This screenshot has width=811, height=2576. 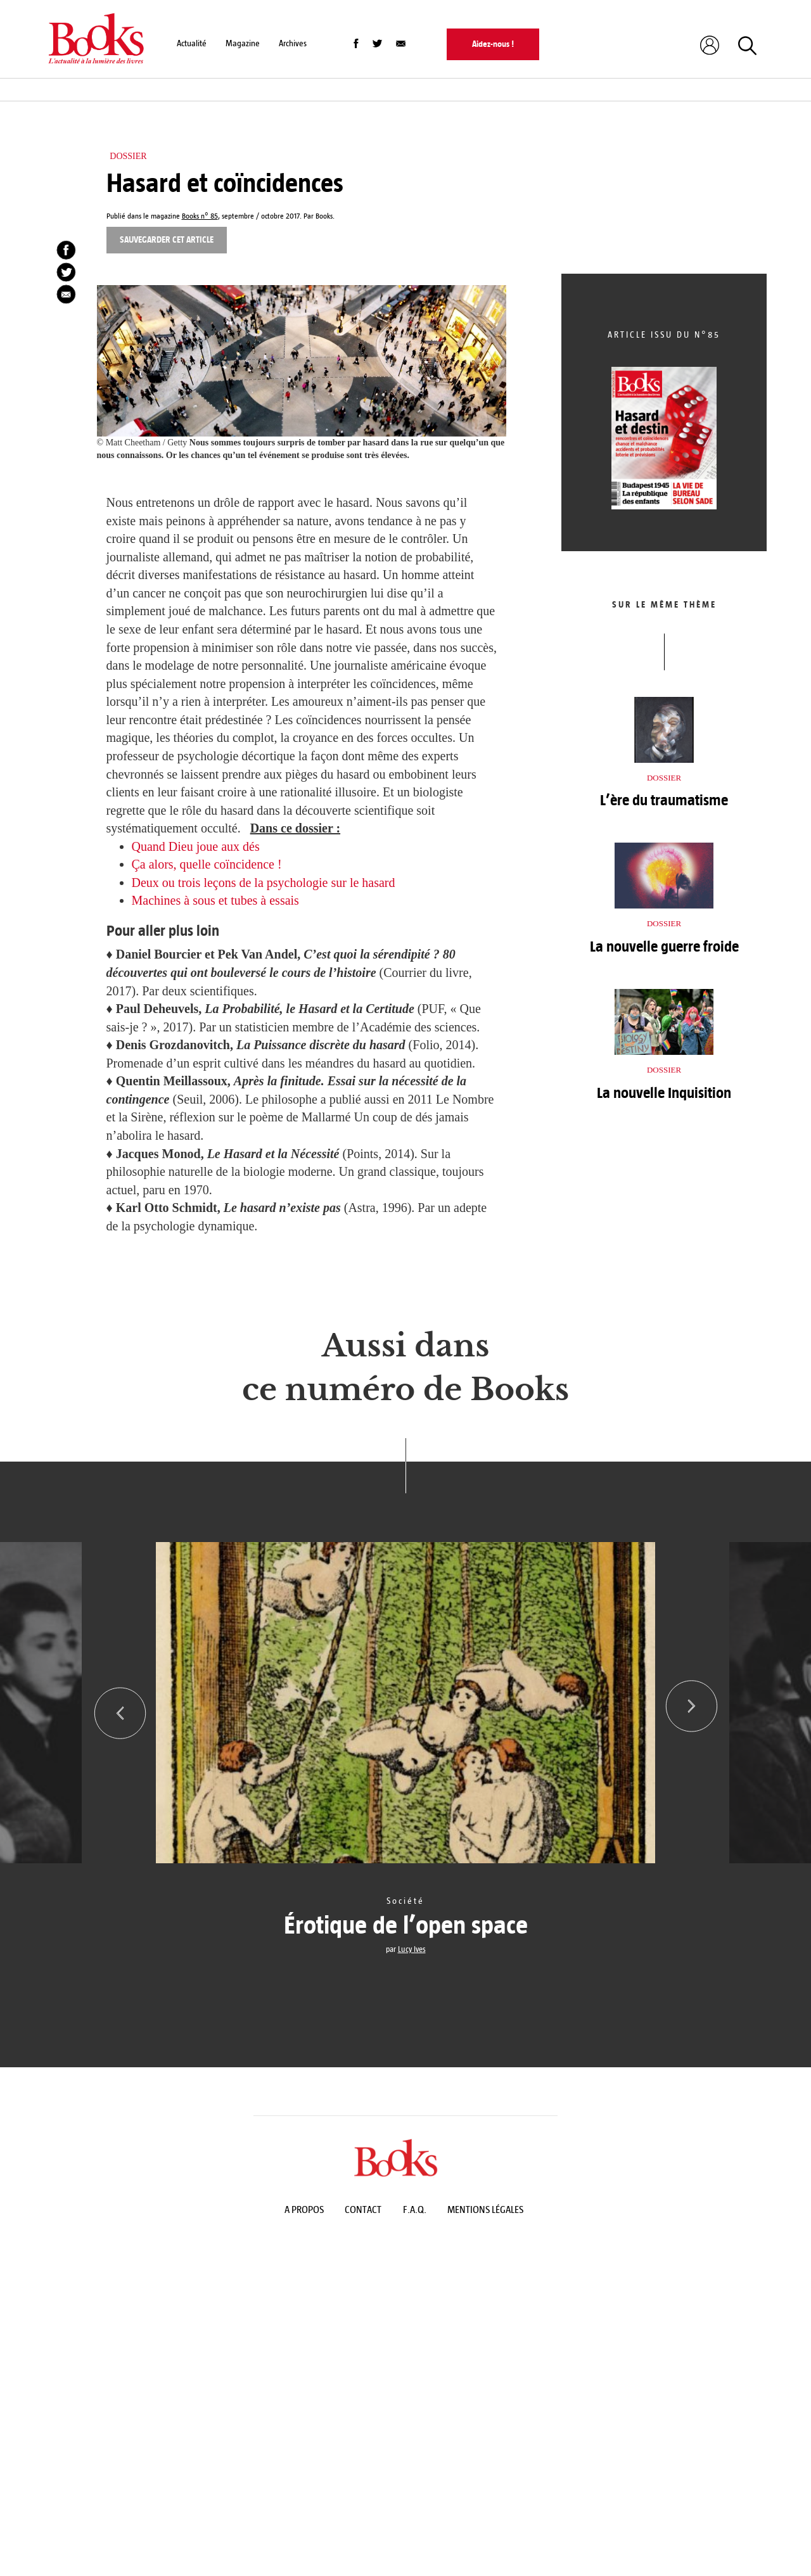 What do you see at coordinates (304, 2212) in the screenshot?
I see `A propos` at bounding box center [304, 2212].